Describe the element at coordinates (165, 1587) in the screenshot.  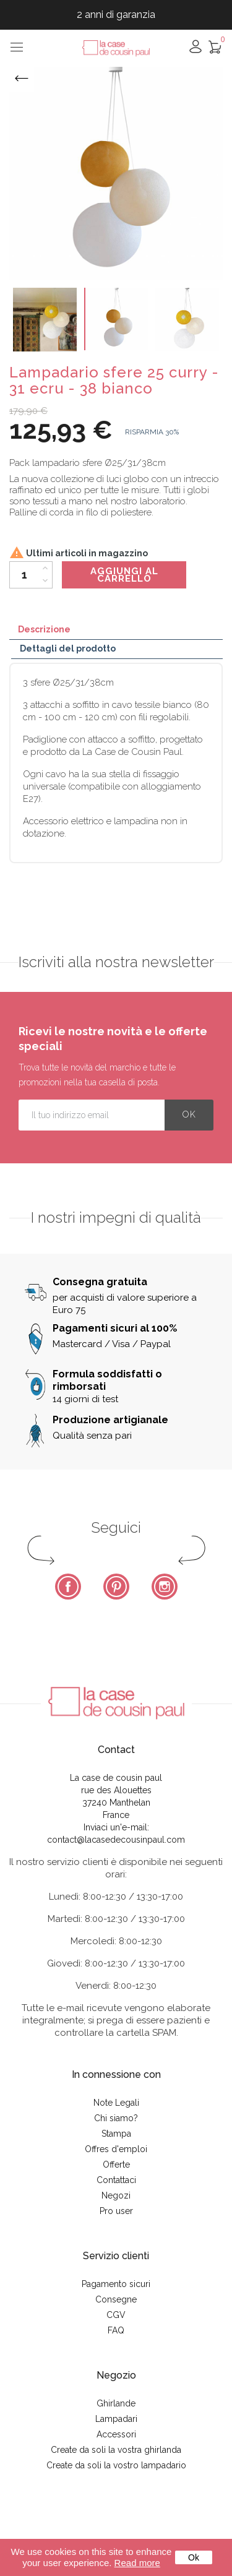
I see `Instagram` at that location.